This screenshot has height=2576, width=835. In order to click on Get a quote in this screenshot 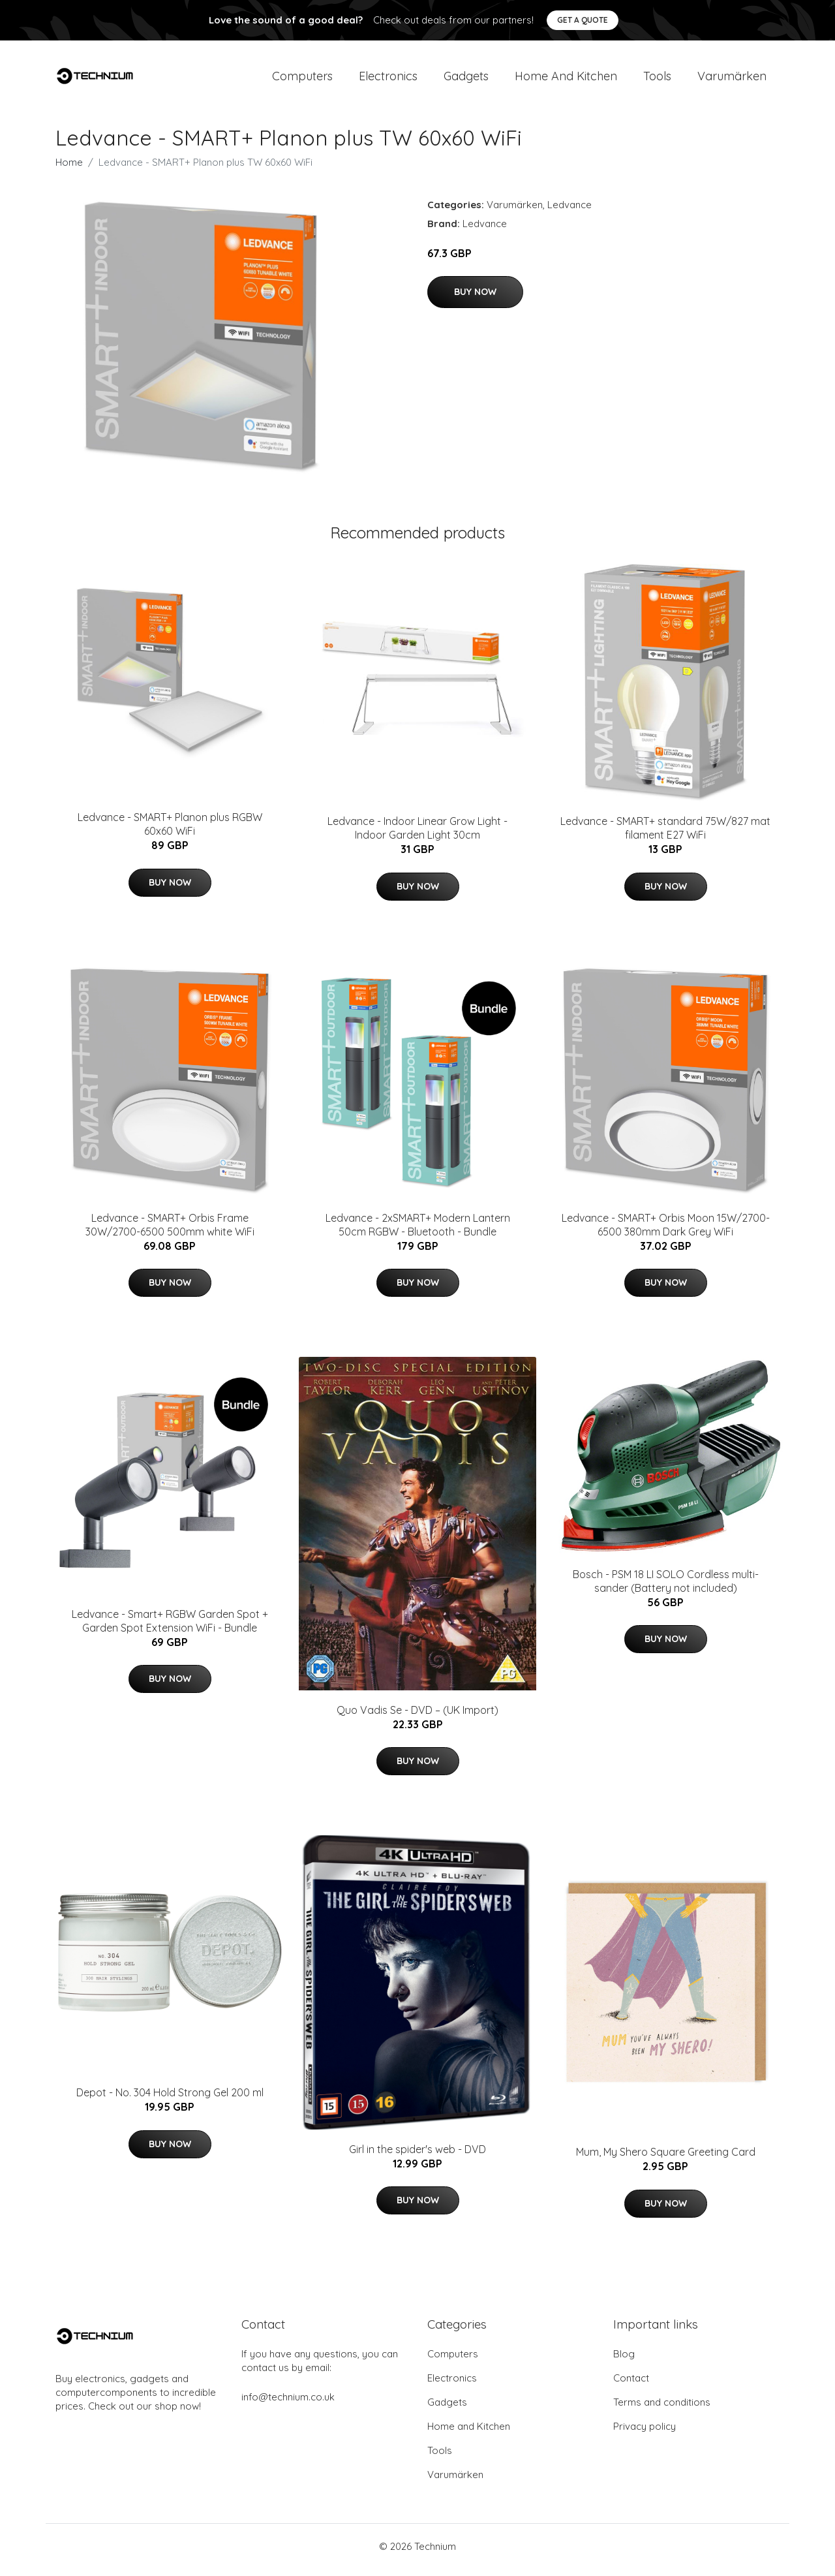, I will do `click(582, 20)`.